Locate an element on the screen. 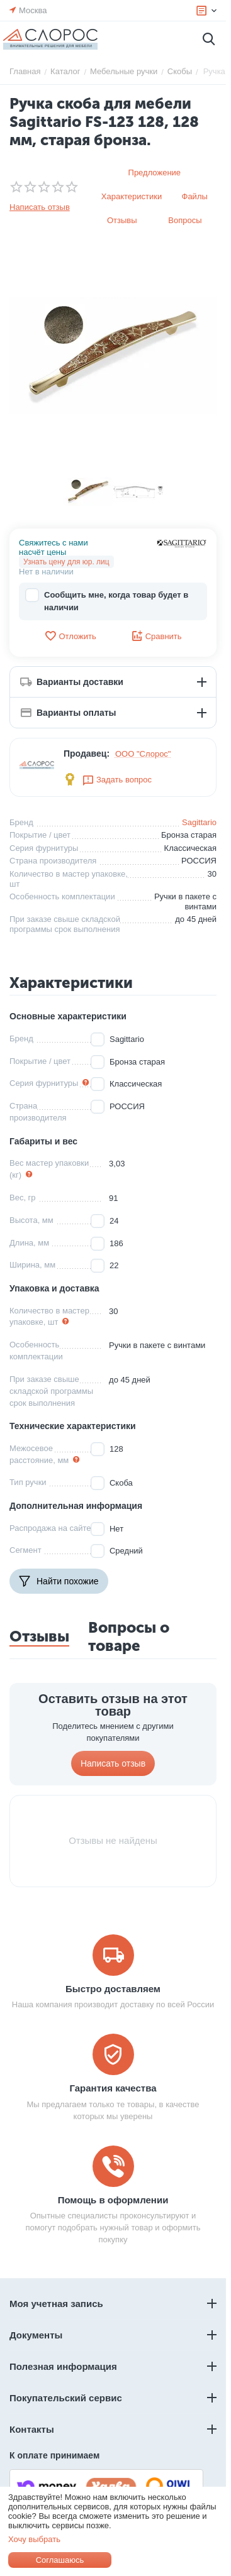 The width and height of the screenshot is (231, 2576). Отложить is located at coordinates (70, 636).